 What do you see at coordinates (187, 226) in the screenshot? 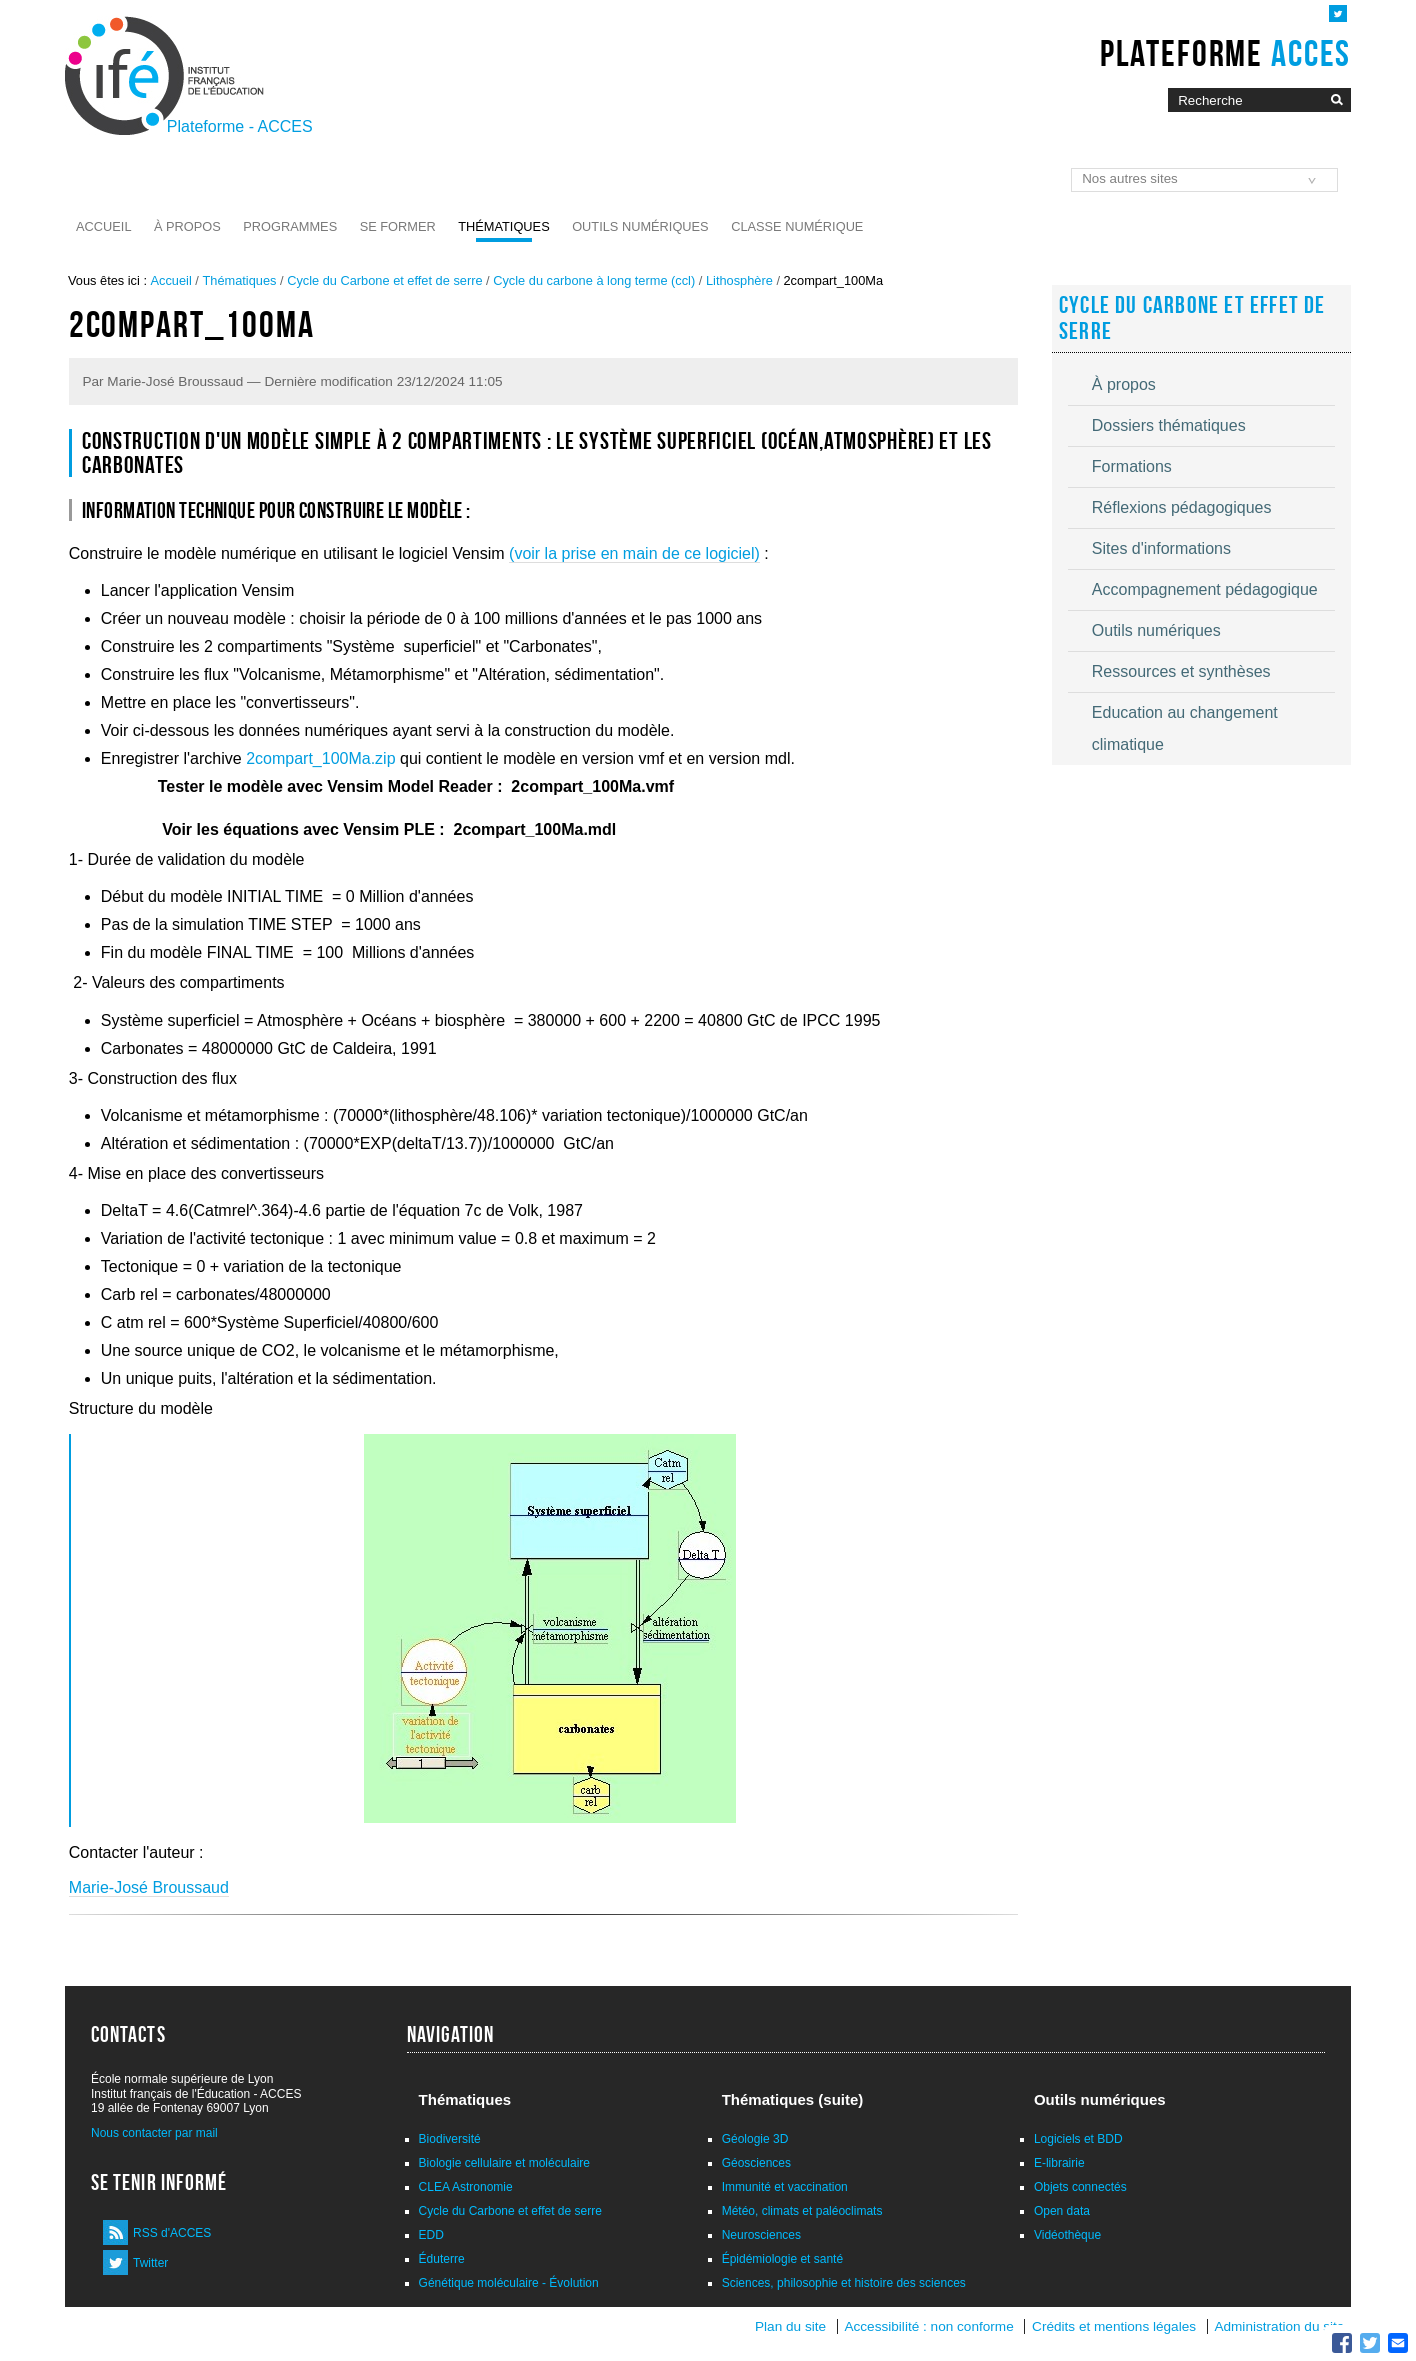
I see `À propos` at bounding box center [187, 226].